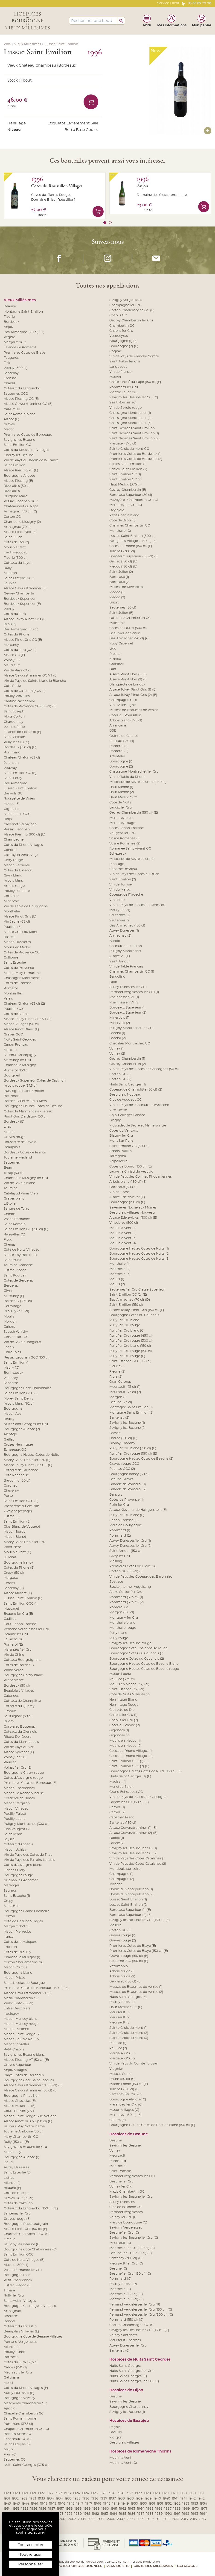  What do you see at coordinates (29, 1859) in the screenshot?
I see `Vin de Pays des Terroirs Landais` at bounding box center [29, 1859].